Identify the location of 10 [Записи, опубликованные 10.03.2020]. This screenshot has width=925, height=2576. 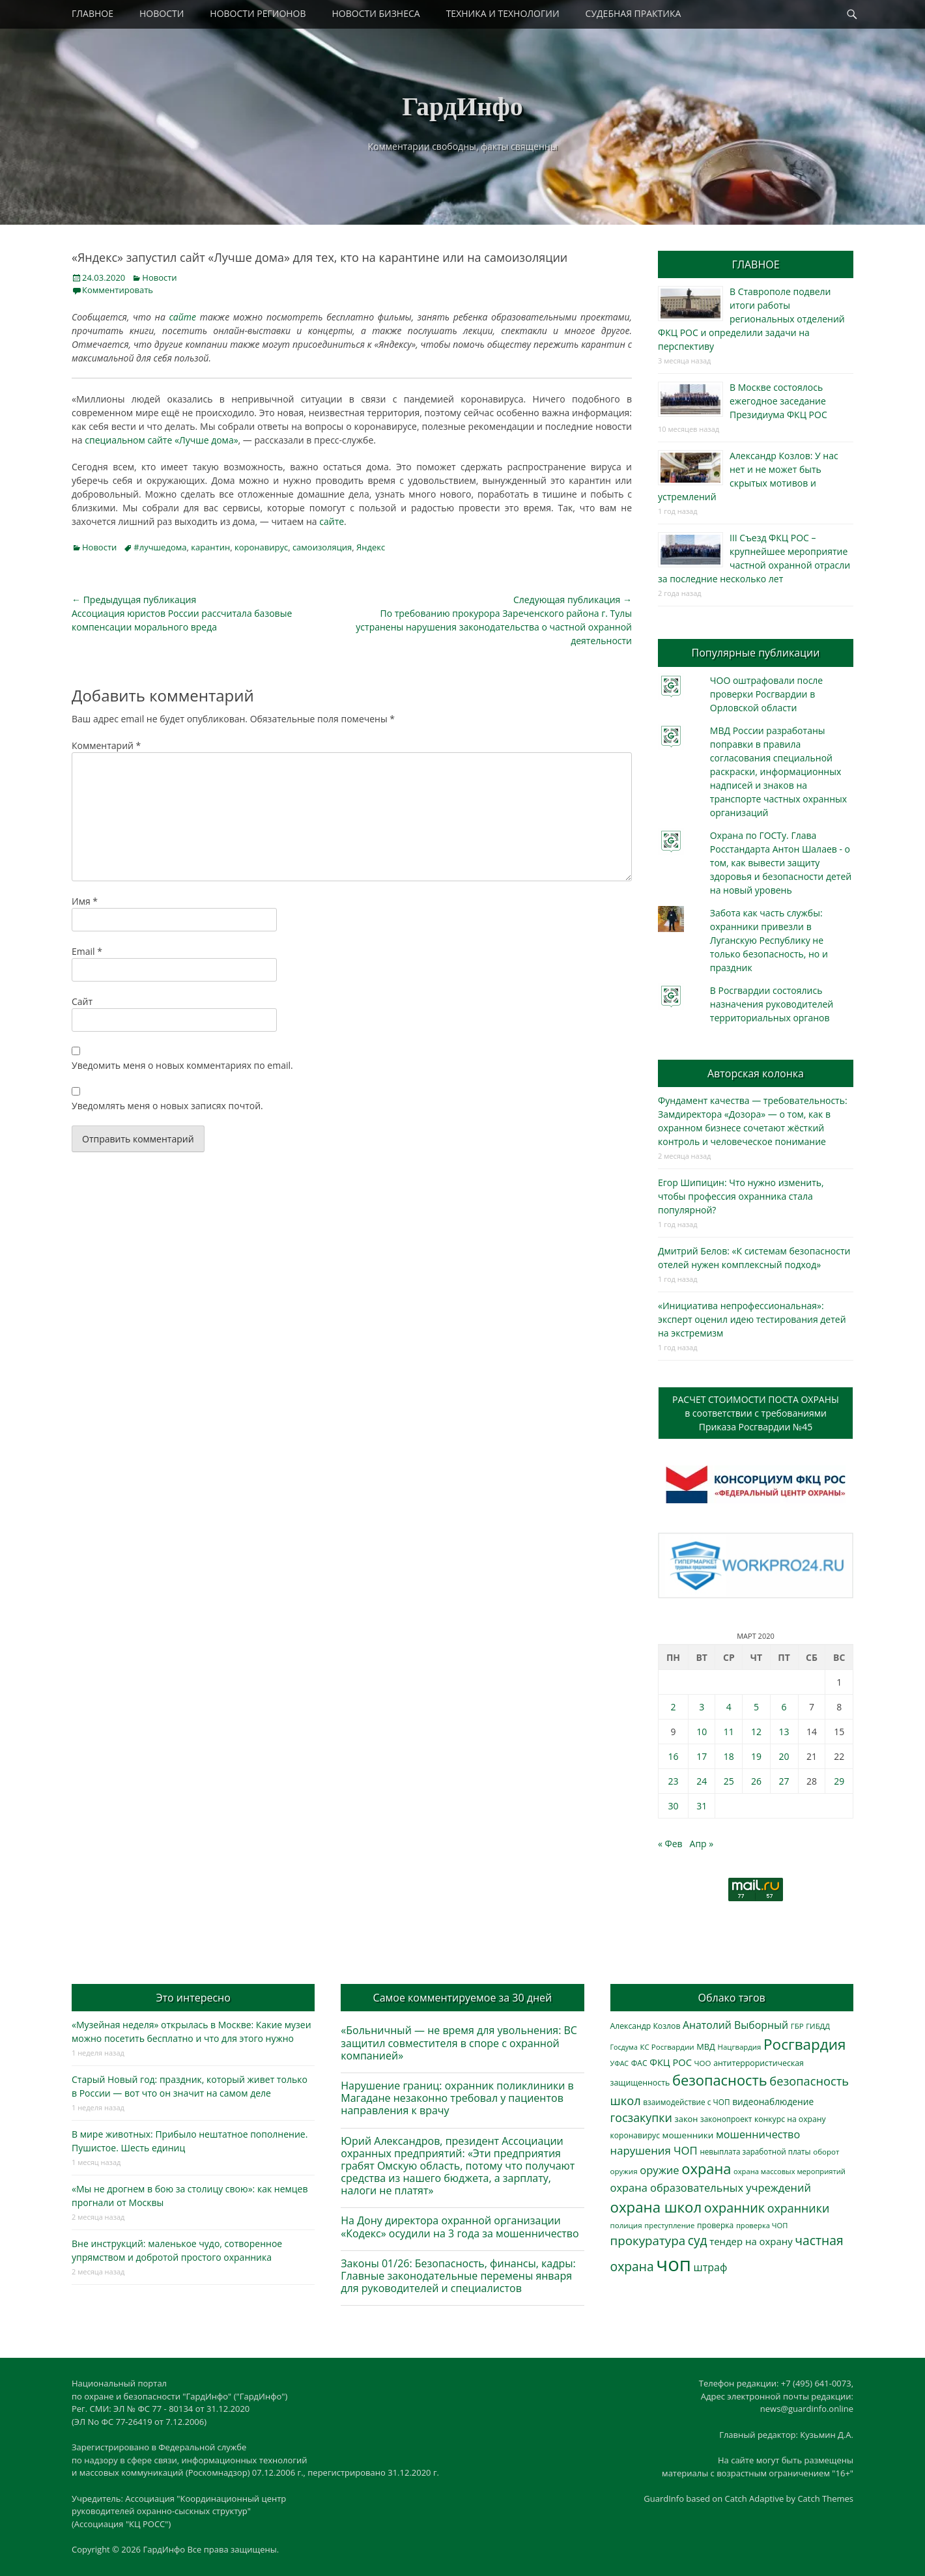
(701, 1731).